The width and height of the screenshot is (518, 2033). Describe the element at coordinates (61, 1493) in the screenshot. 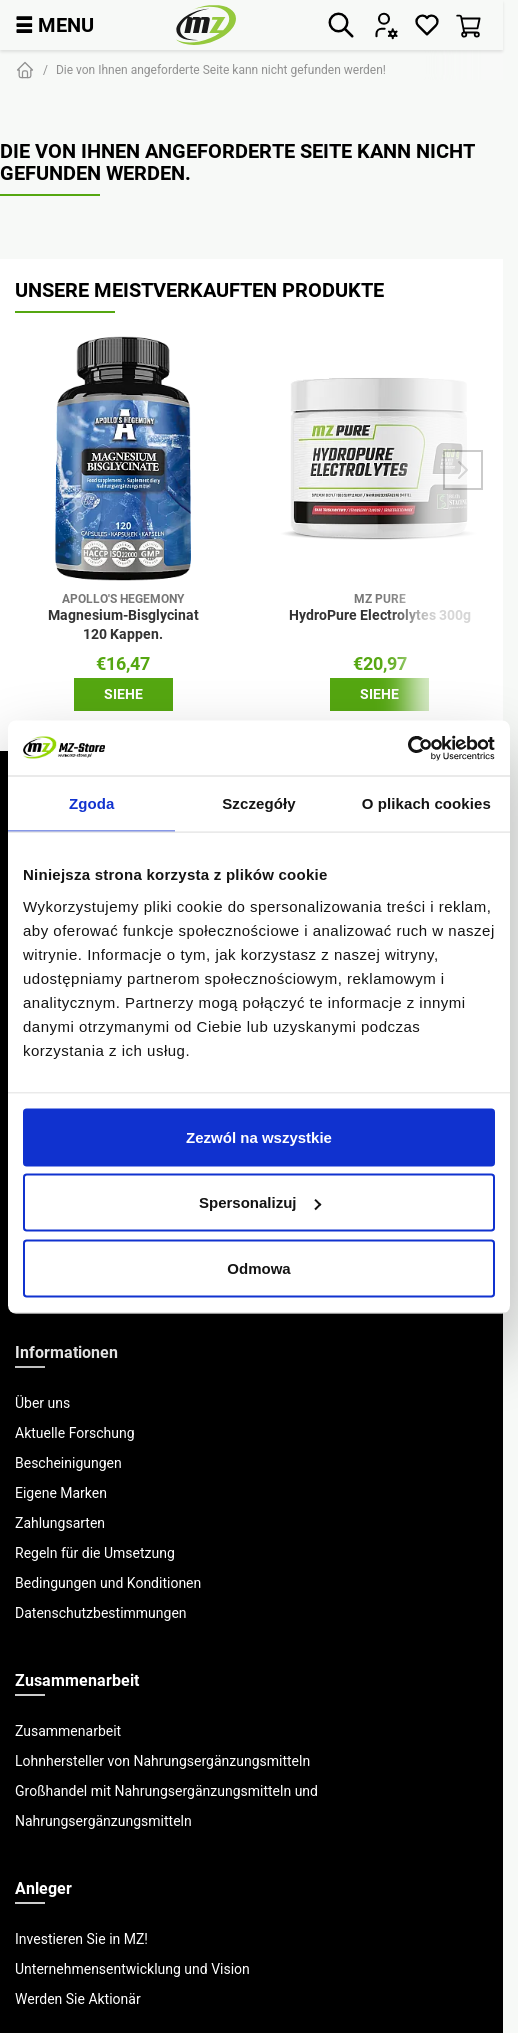

I see `Eigene Marken` at that location.